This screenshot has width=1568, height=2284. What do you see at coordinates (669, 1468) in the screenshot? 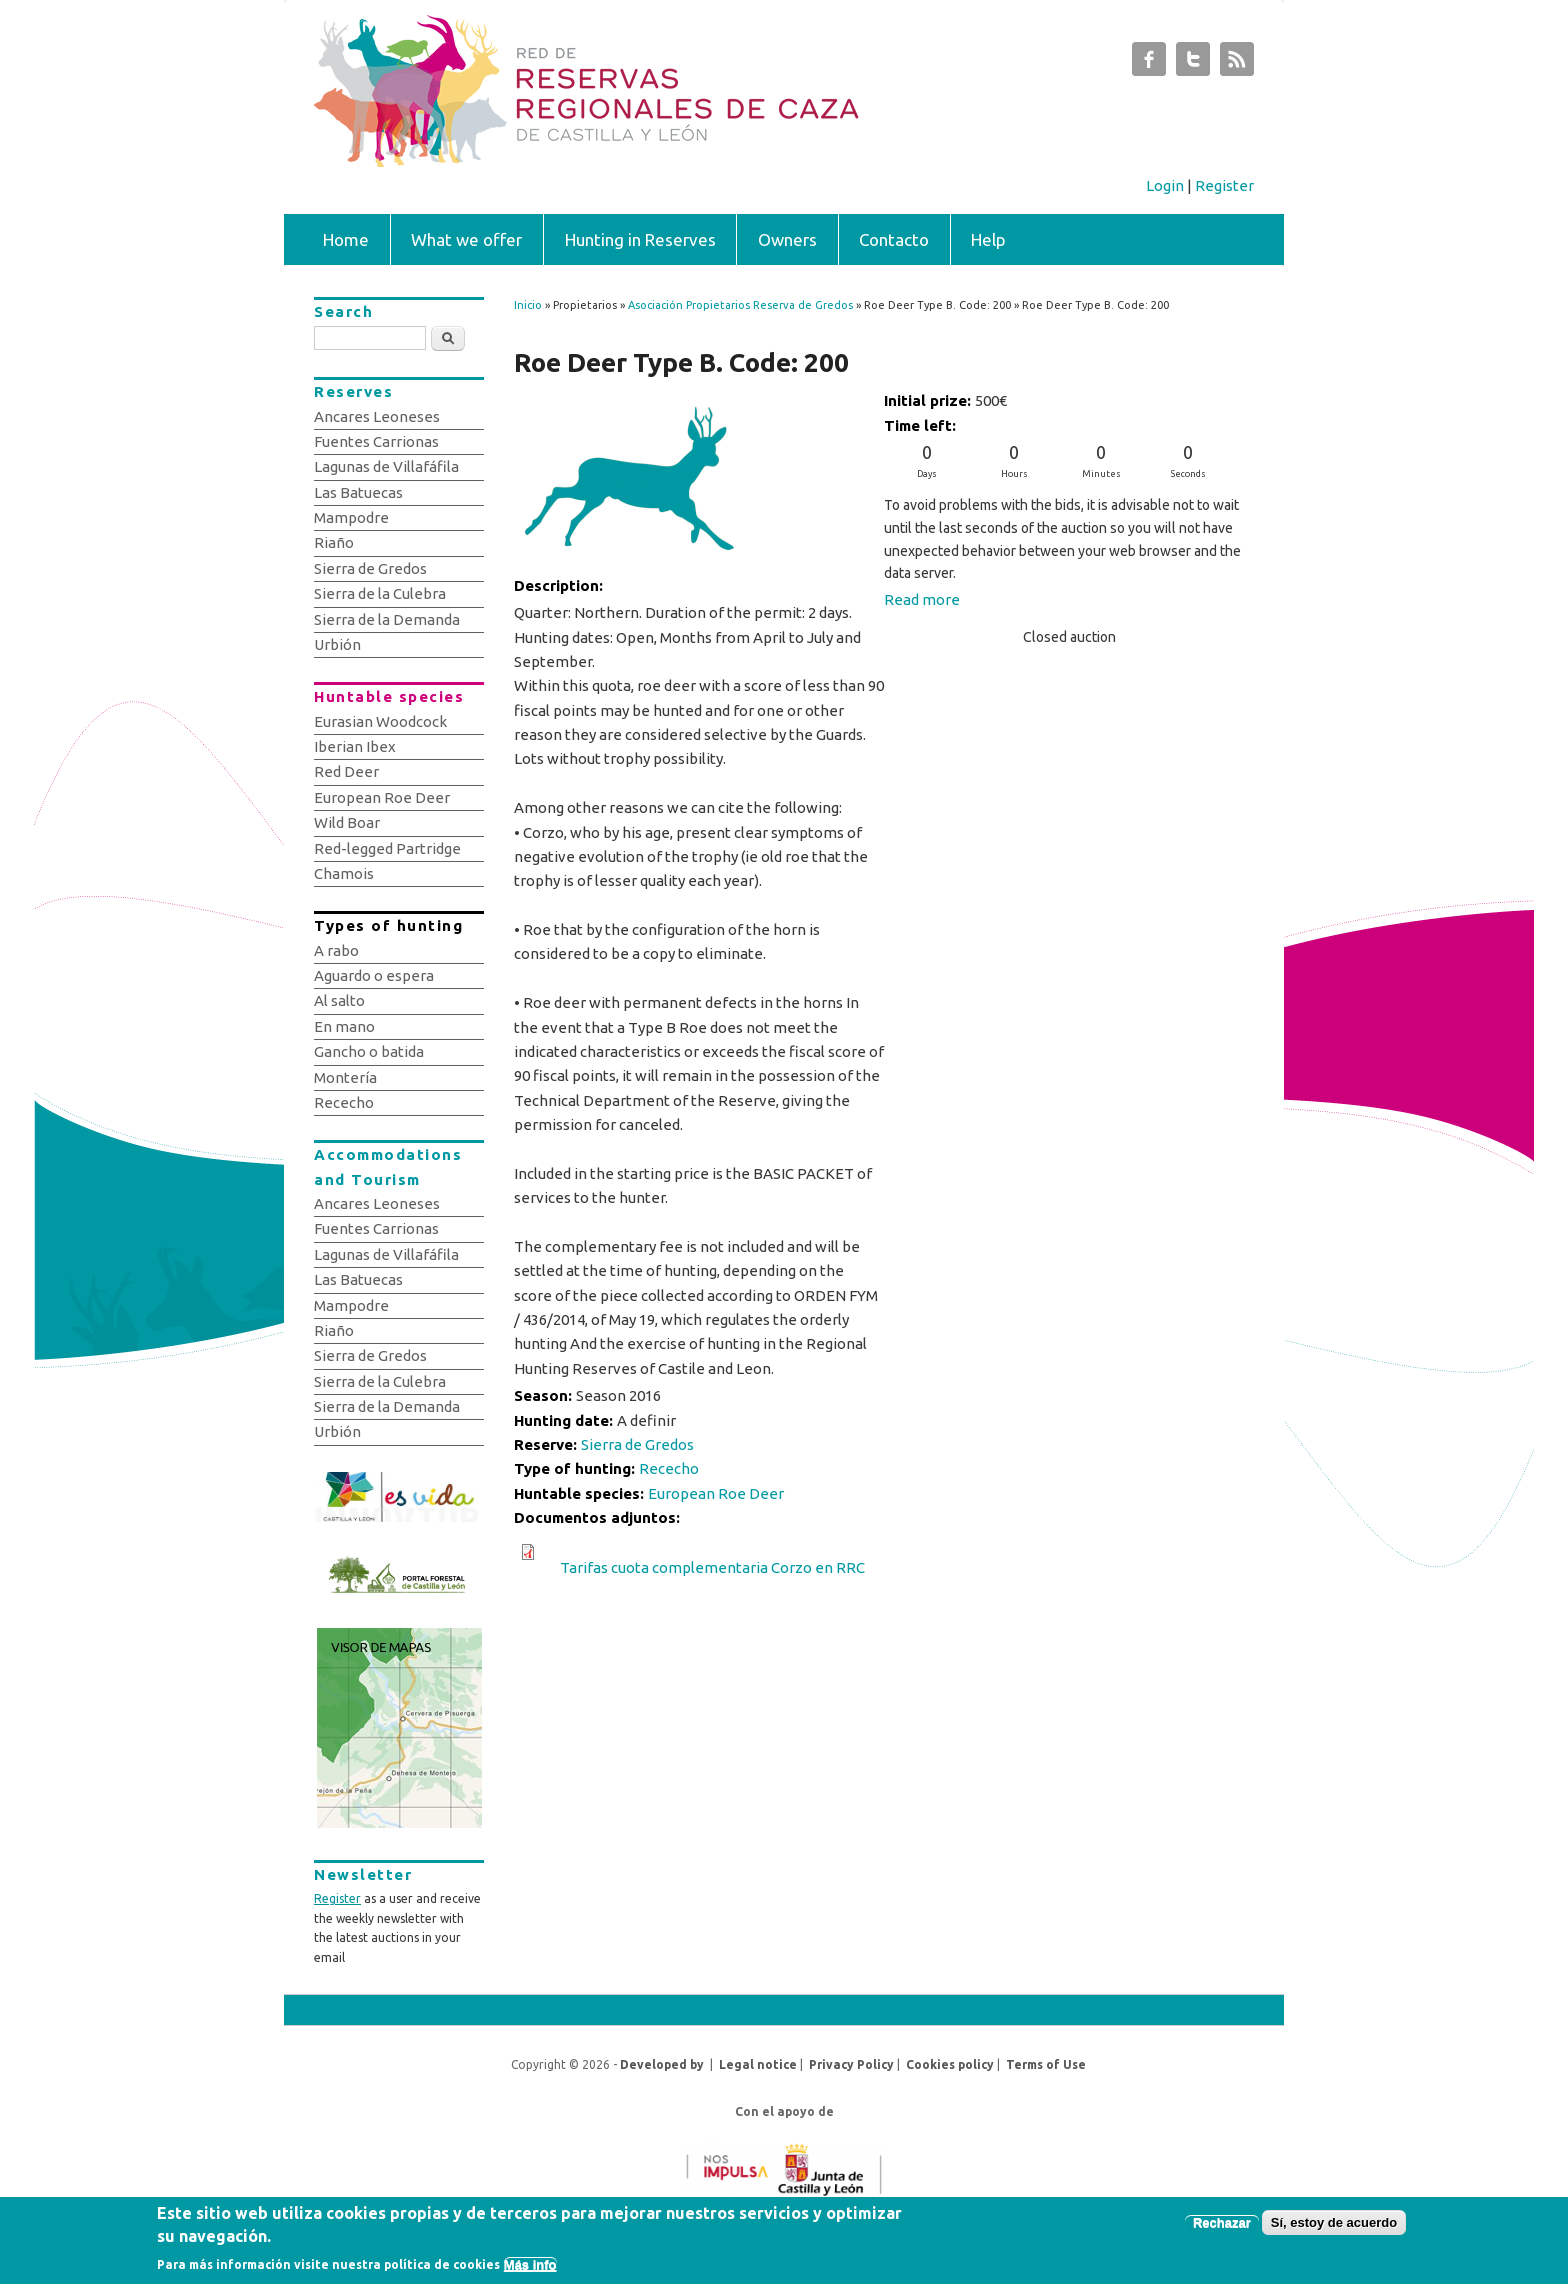
I see `Rececho` at bounding box center [669, 1468].